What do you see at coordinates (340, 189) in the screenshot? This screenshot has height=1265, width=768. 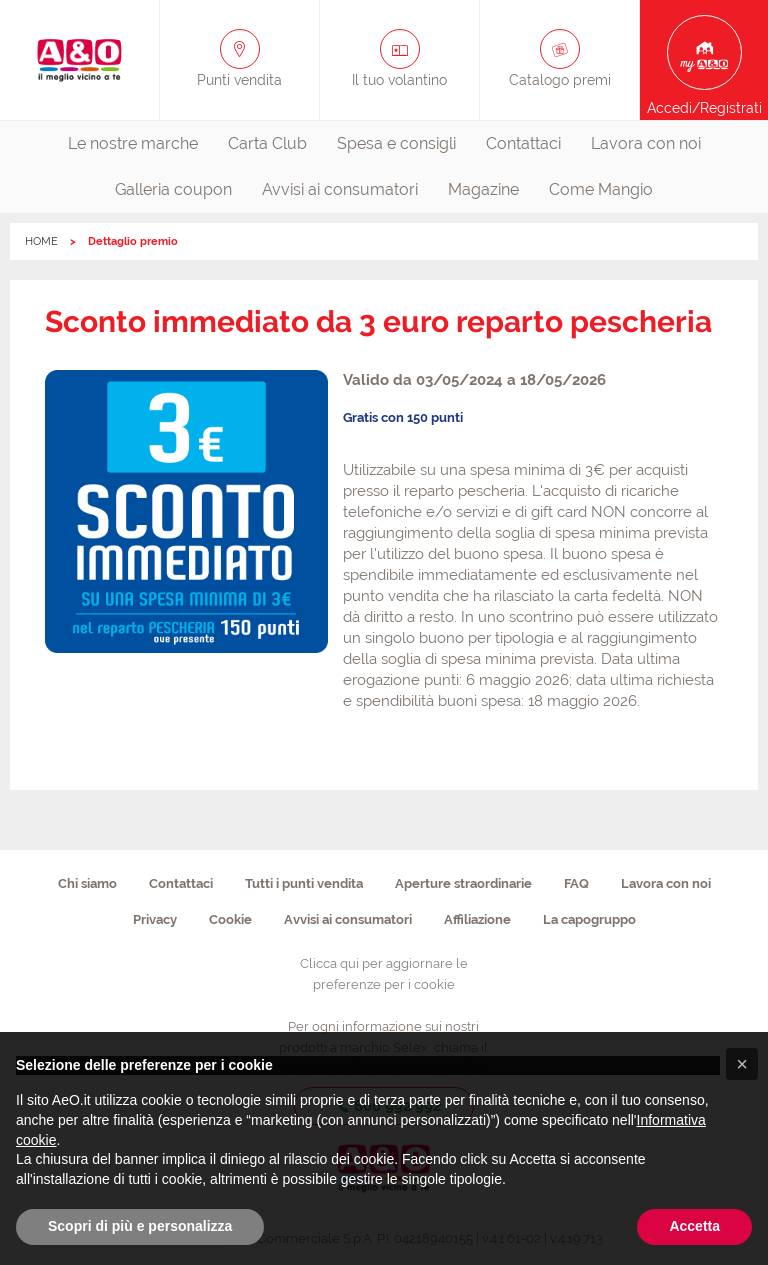 I see `Avvisi ai consumatori` at bounding box center [340, 189].